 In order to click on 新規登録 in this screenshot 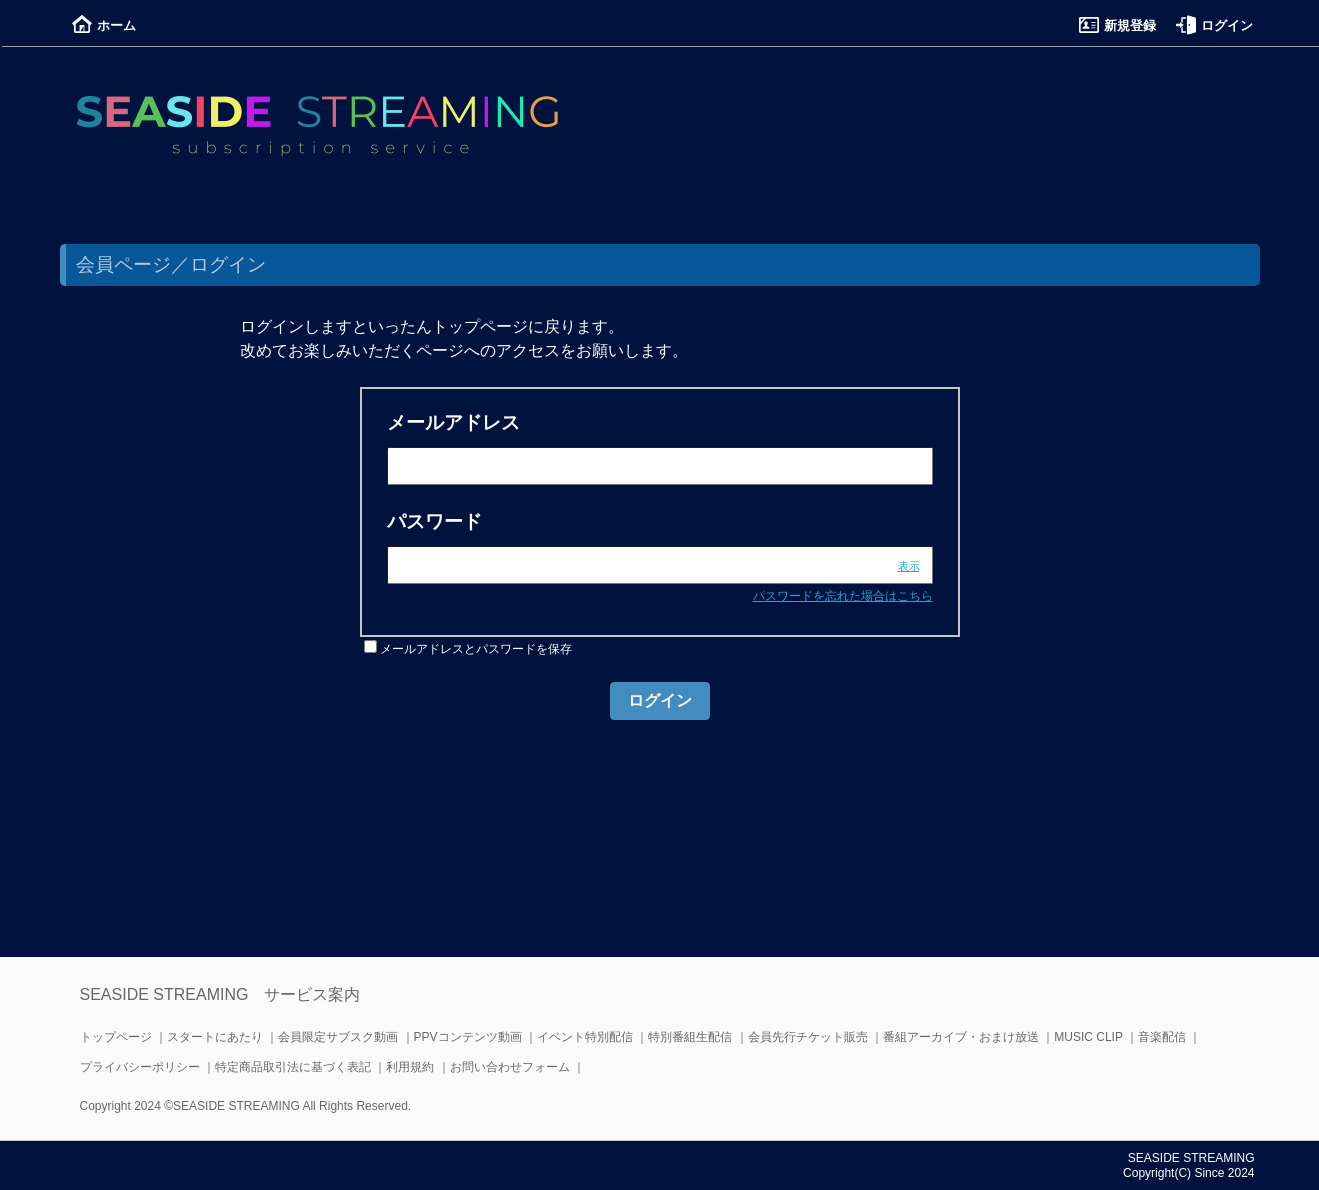, I will do `click(1117, 25)`.